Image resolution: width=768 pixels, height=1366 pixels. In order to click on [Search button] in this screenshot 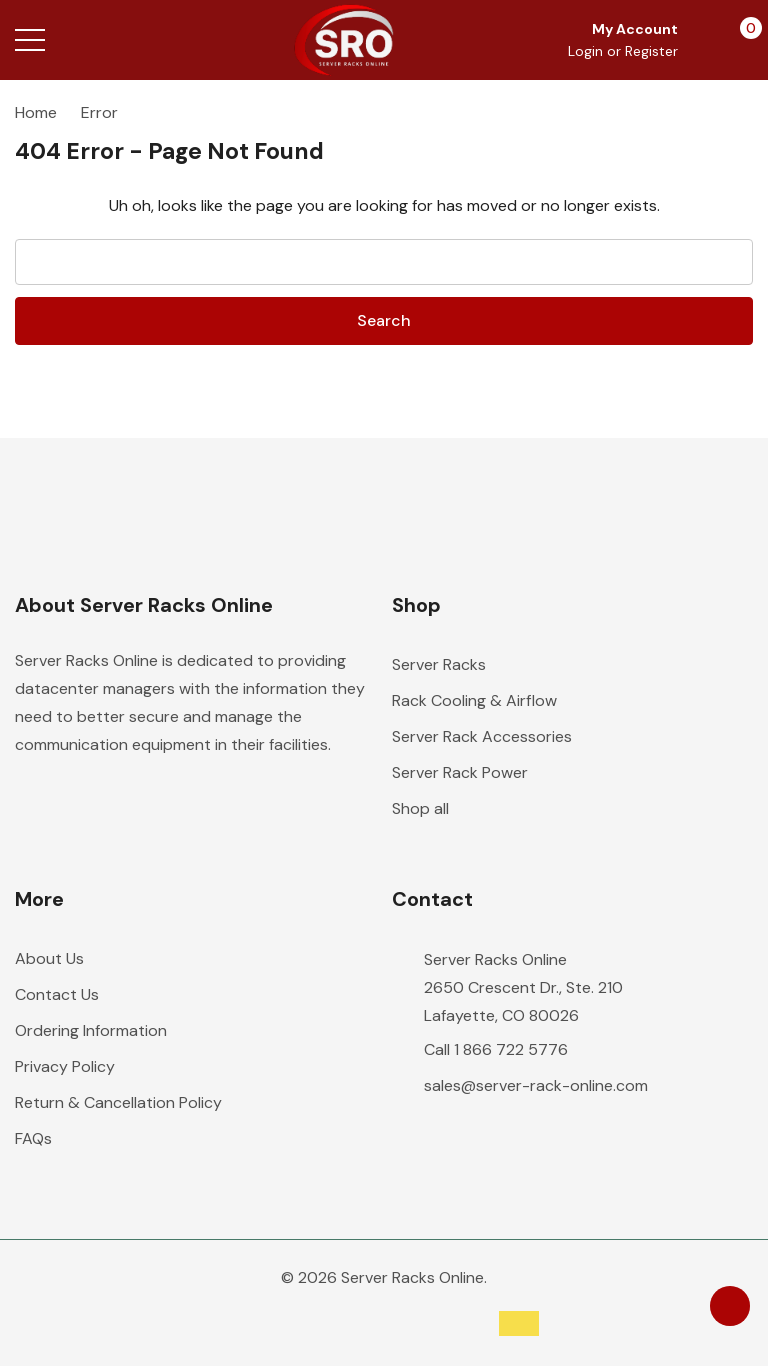, I will do `click(107, 40)`.